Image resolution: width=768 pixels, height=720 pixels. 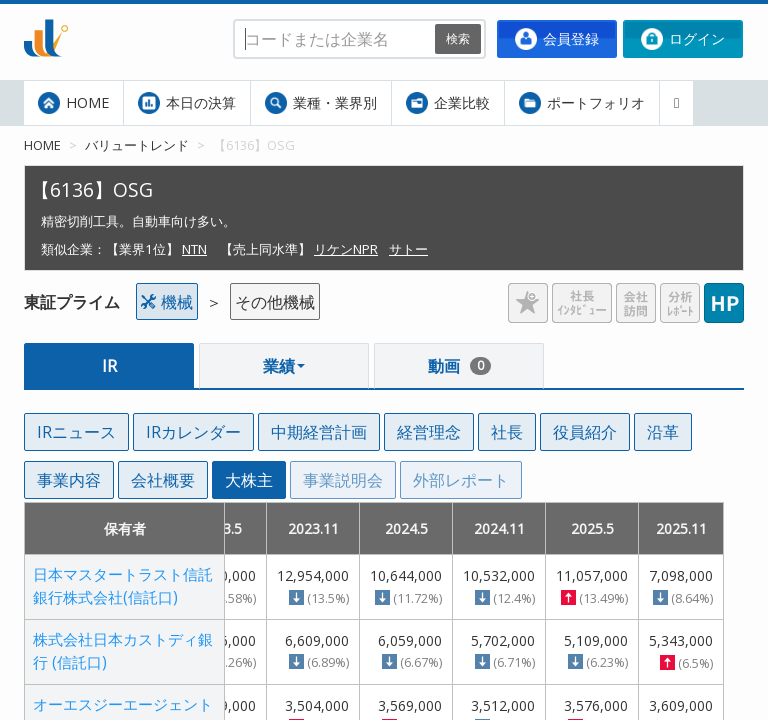 What do you see at coordinates (346, 249) in the screenshot?
I see `リケンNPR` at bounding box center [346, 249].